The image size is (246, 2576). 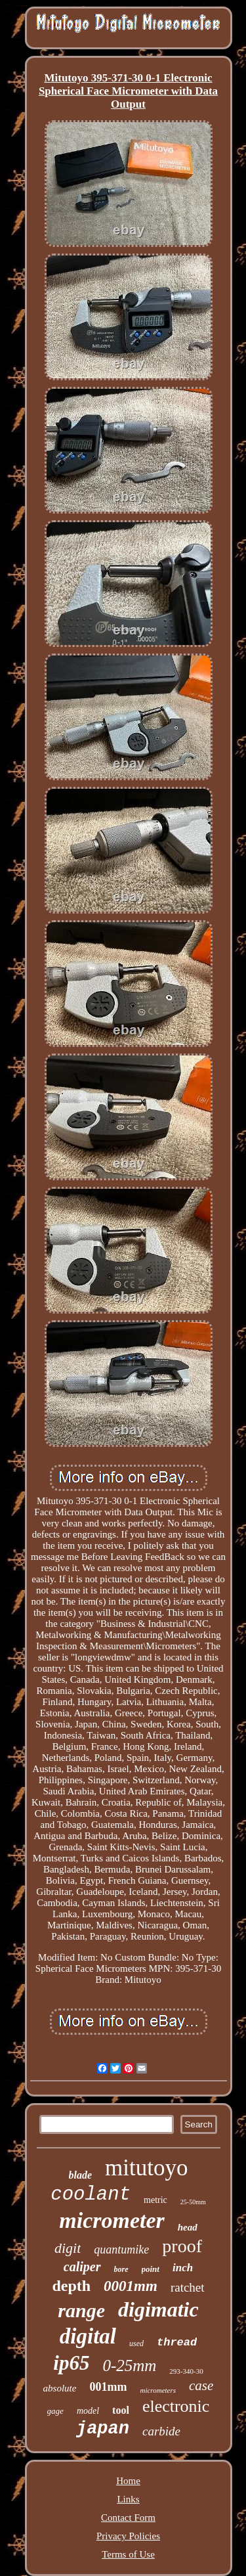 What do you see at coordinates (176, 2406) in the screenshot?
I see `electronic` at bounding box center [176, 2406].